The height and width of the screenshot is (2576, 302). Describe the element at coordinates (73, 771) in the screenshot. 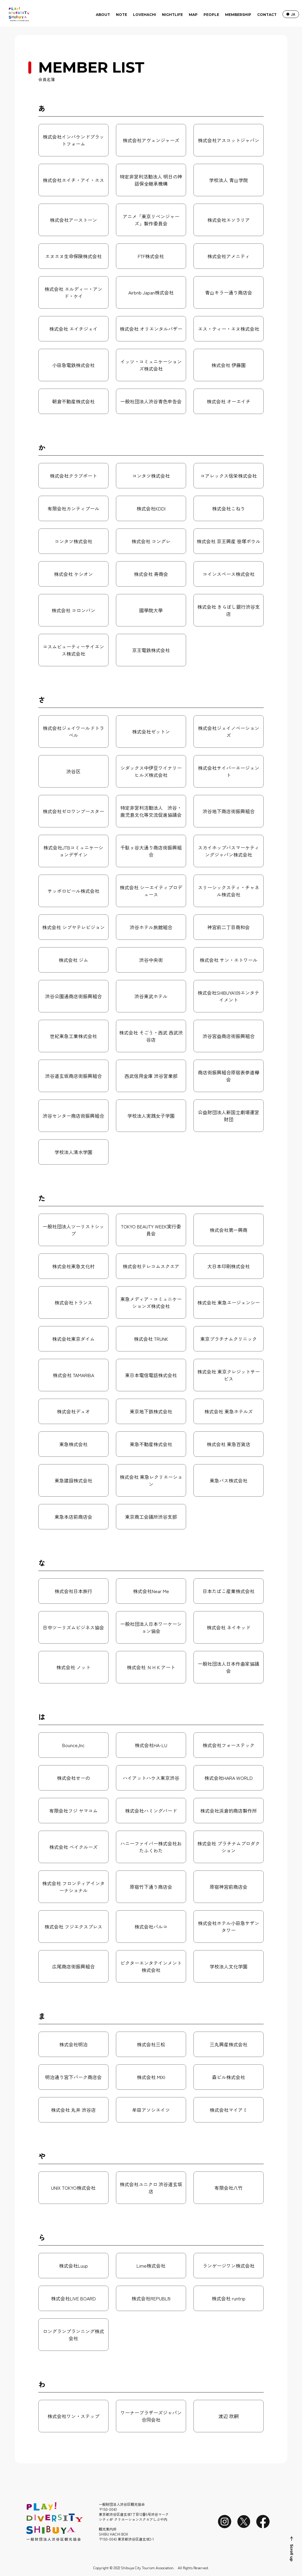

I see `渋谷区` at that location.